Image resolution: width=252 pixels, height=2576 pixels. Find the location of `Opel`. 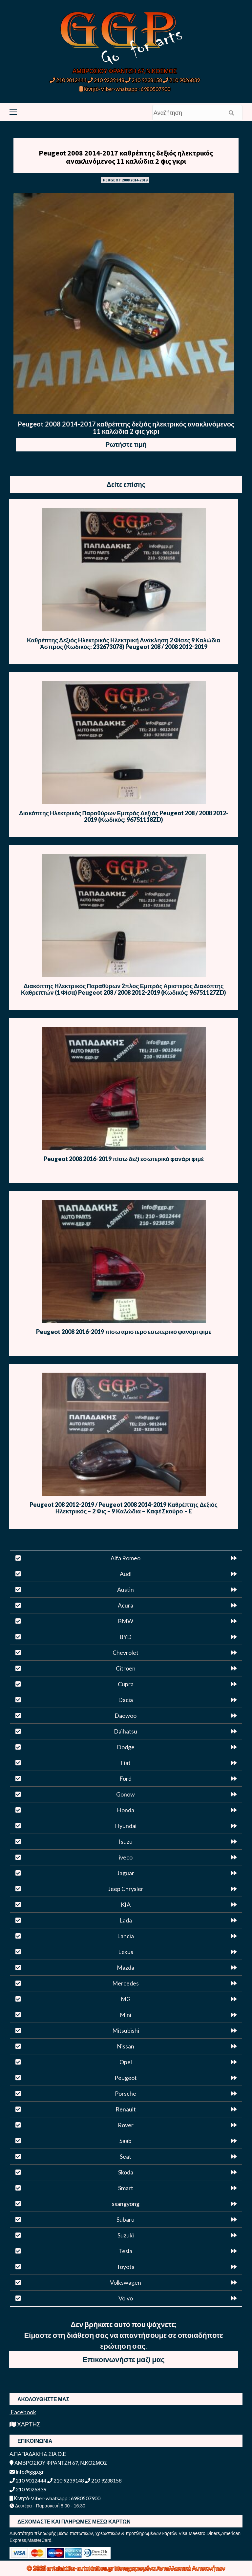

Opel is located at coordinates (125, 2062).